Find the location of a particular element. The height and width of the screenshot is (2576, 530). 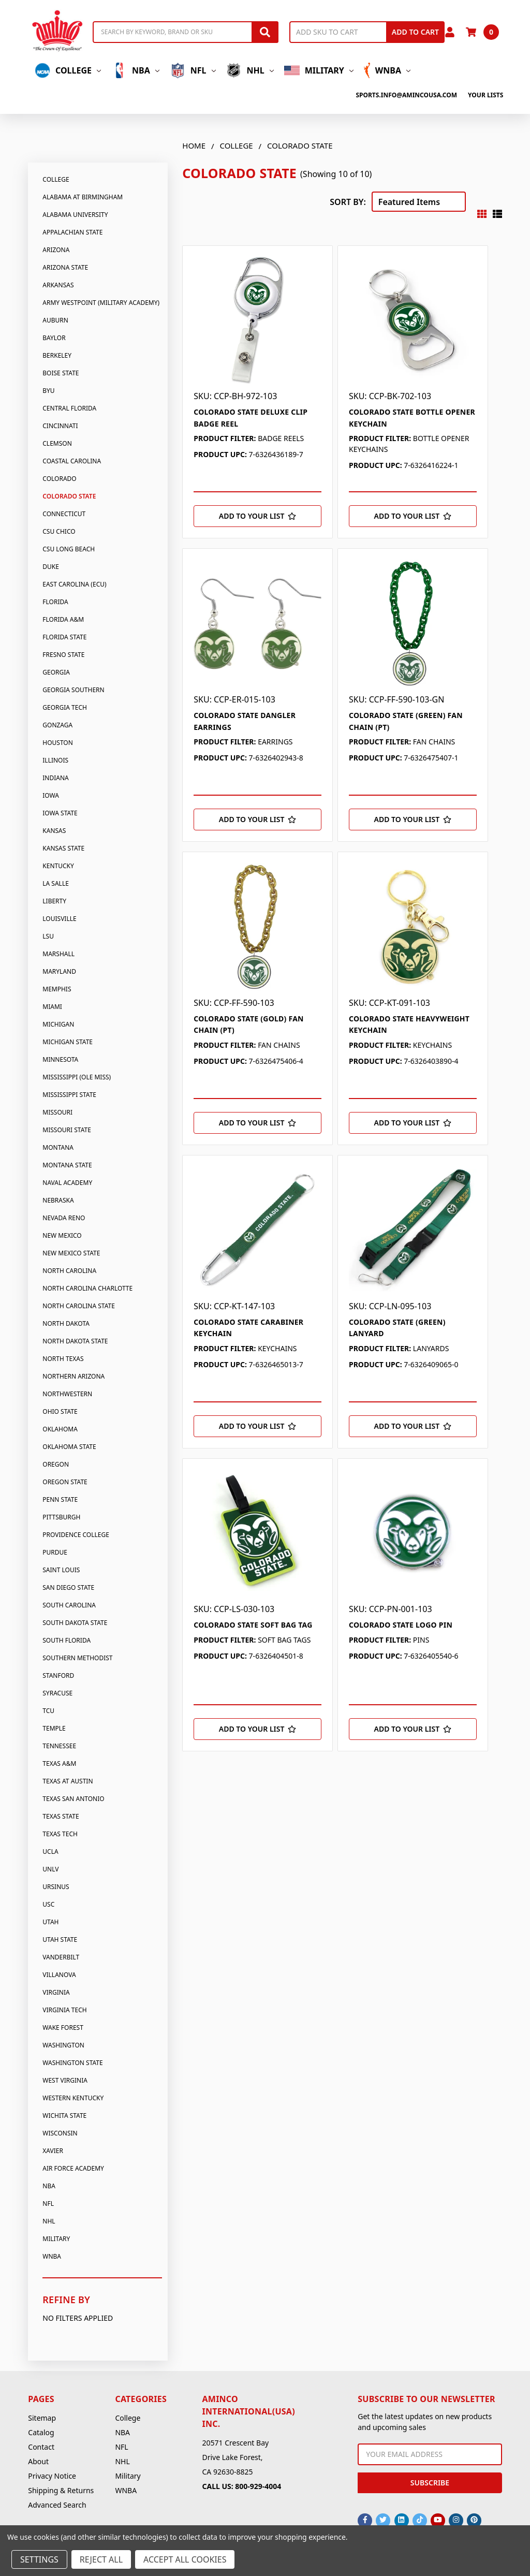

Minnesota is located at coordinates (60, 1059).